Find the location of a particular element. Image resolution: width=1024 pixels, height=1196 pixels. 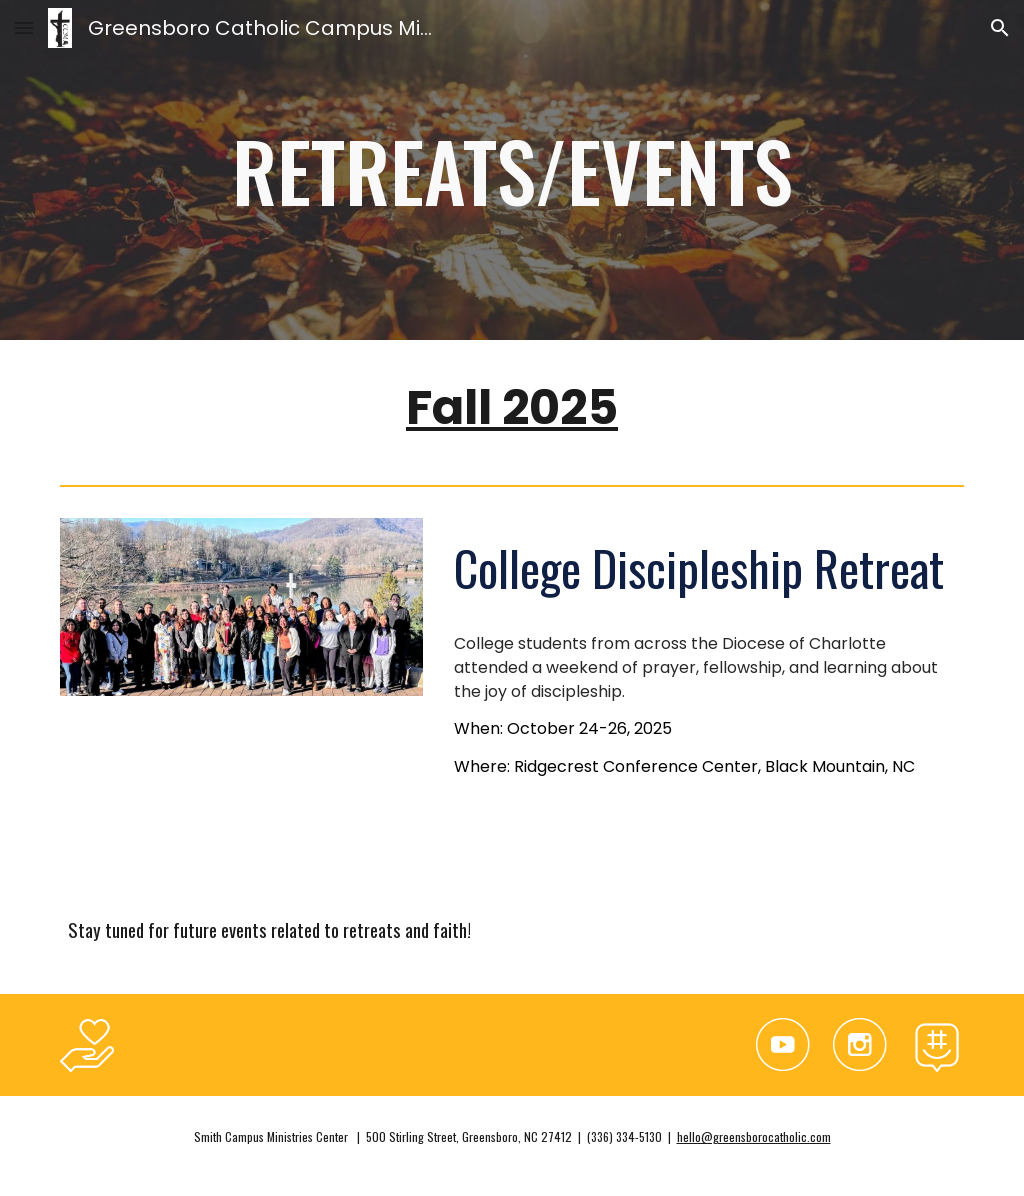

[button] is located at coordinates (24, 27).